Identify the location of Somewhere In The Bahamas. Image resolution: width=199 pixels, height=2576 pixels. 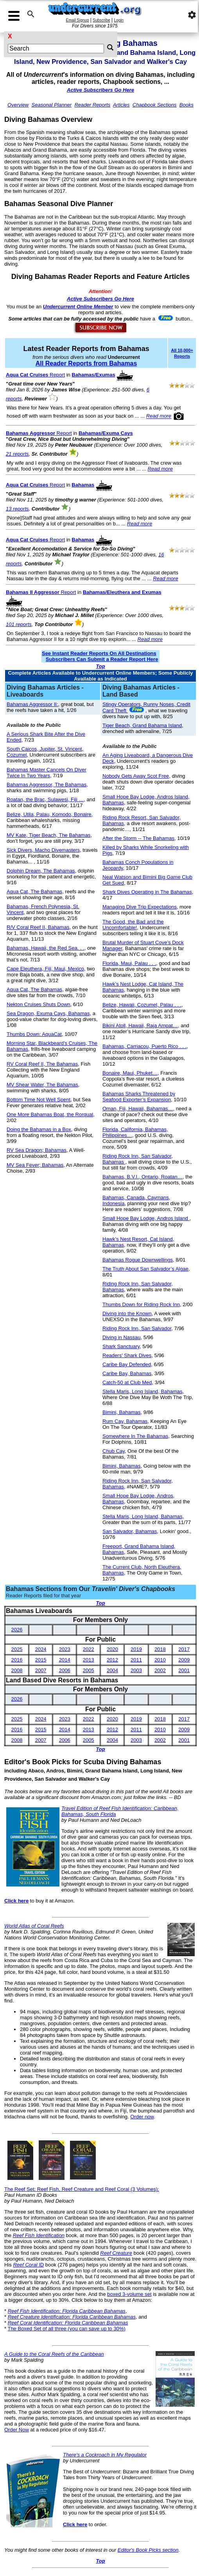
(135, 1436).